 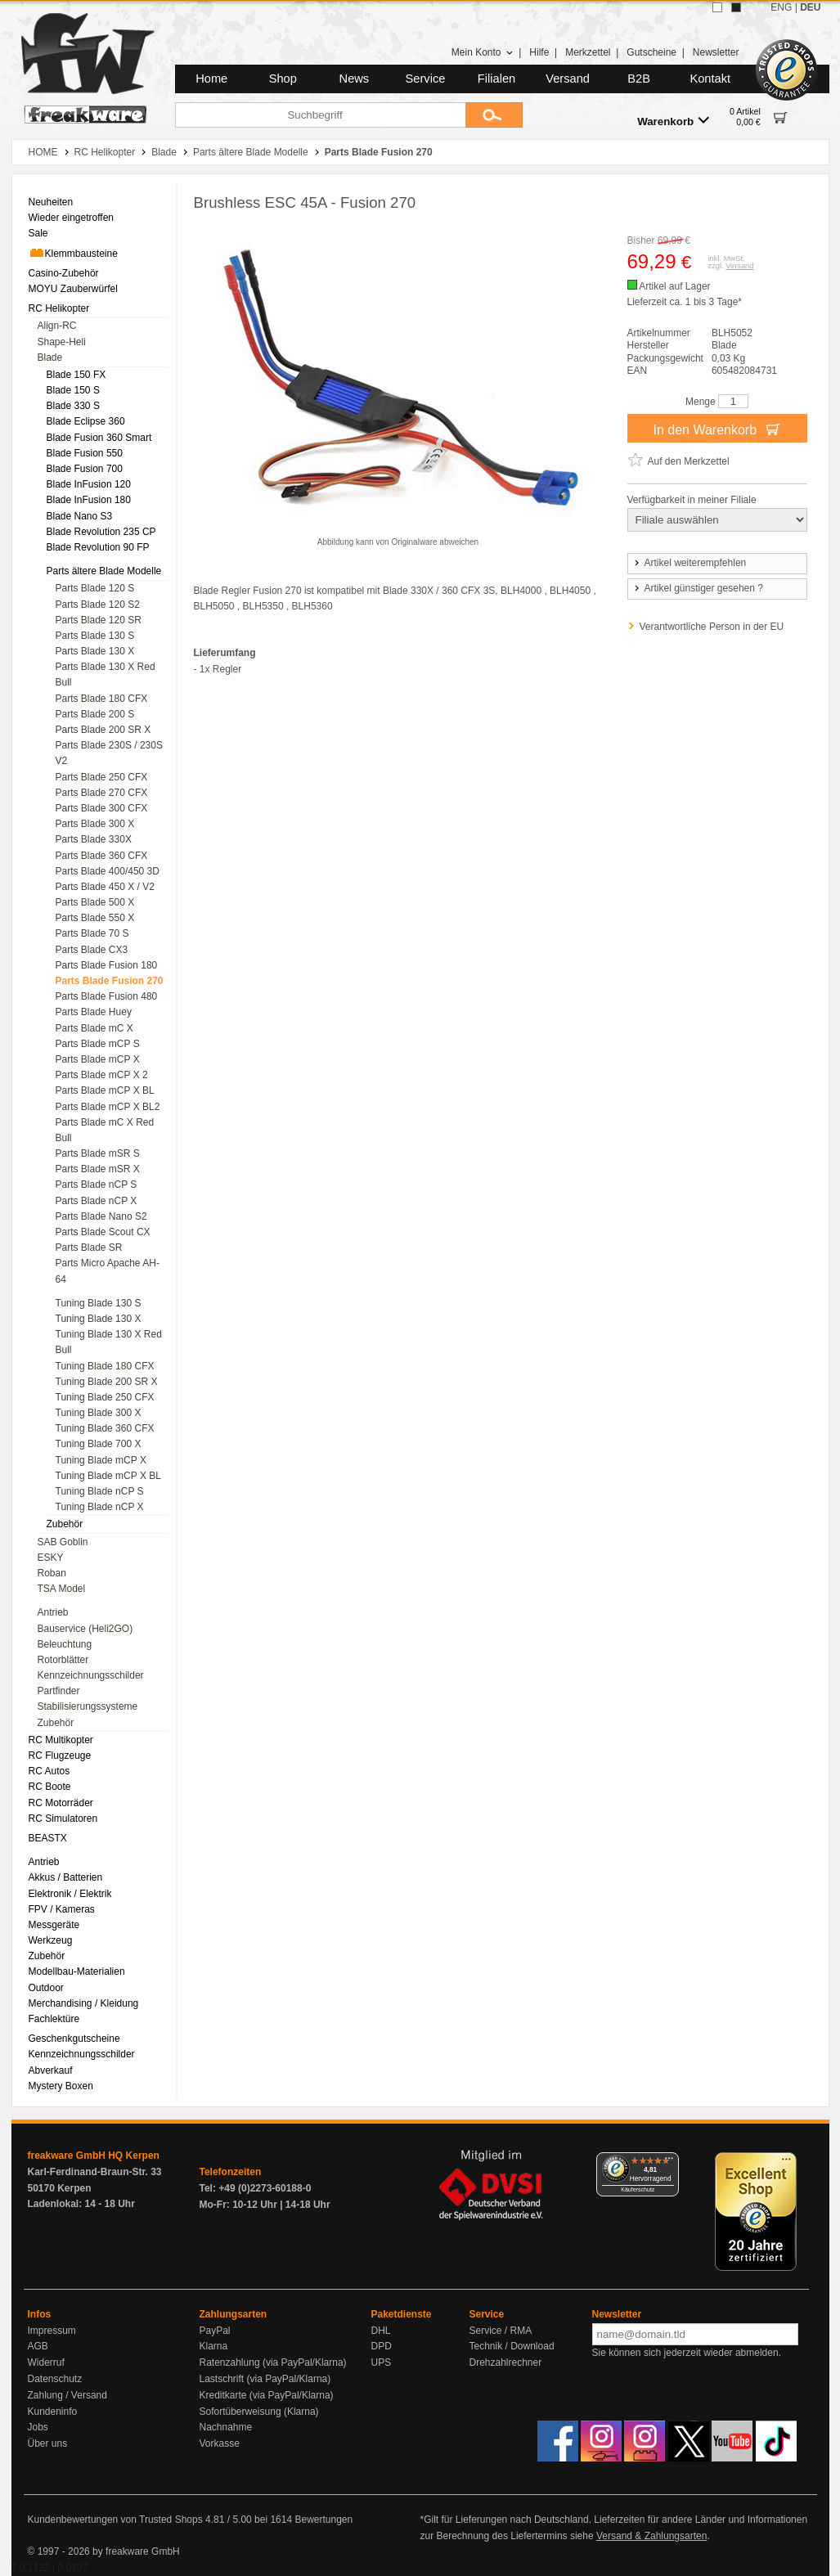 I want to click on Bewertungen, so click(x=323, y=2519).